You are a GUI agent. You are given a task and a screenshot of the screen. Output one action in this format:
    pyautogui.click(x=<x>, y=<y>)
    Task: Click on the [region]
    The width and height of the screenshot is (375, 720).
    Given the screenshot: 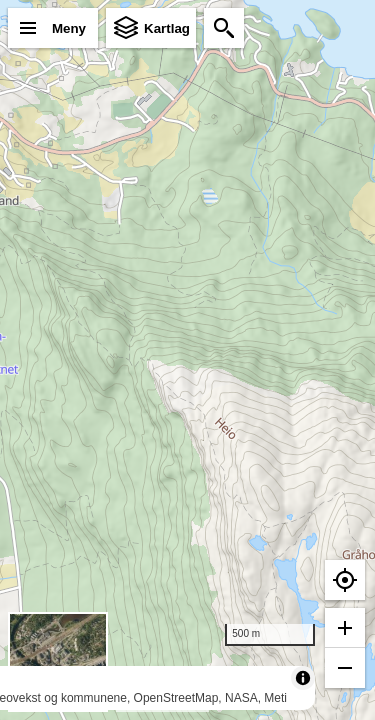 What is the action you would take?
    pyautogui.click(x=187, y=360)
    